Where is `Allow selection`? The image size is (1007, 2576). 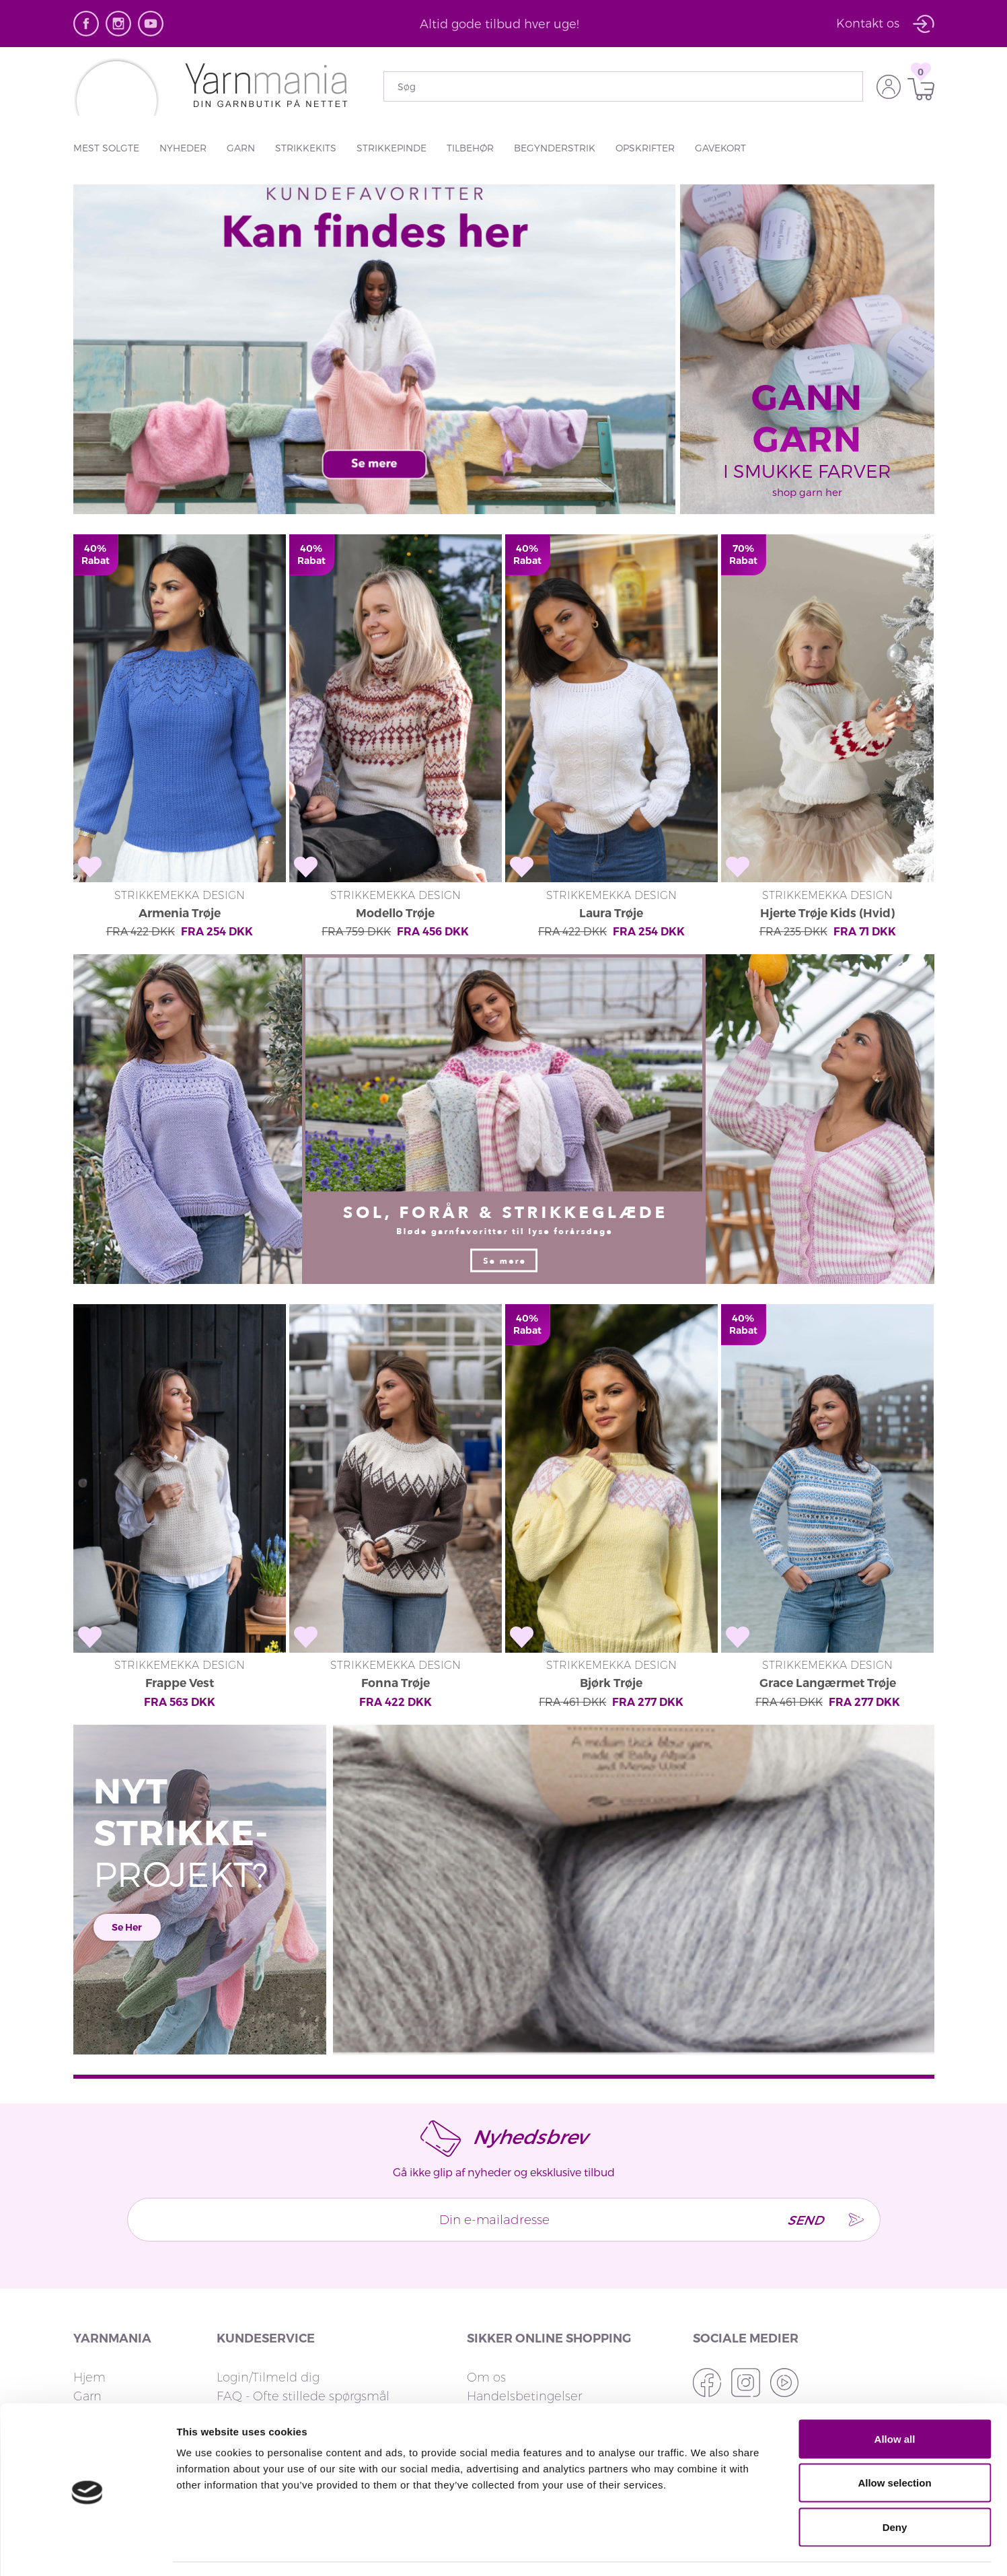
Allow selection is located at coordinates (894, 2443).